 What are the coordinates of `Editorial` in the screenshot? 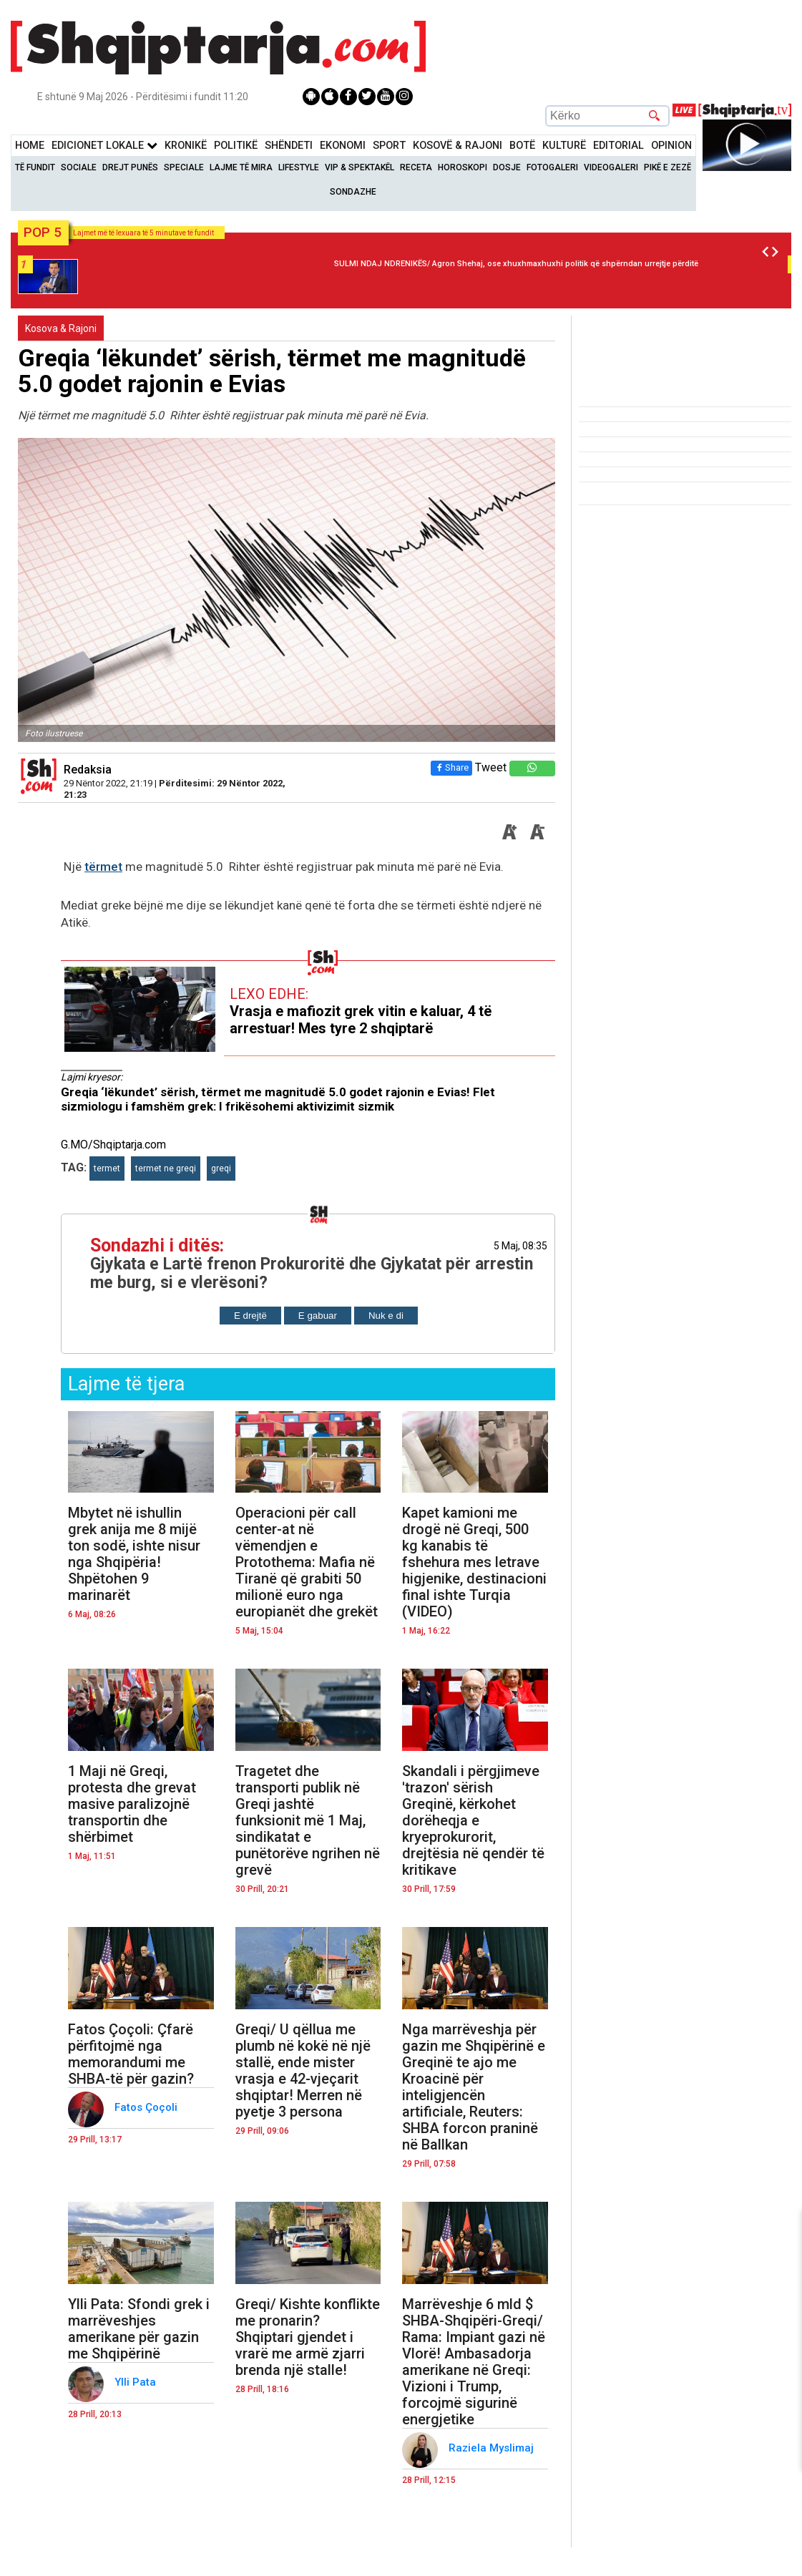 It's located at (618, 146).